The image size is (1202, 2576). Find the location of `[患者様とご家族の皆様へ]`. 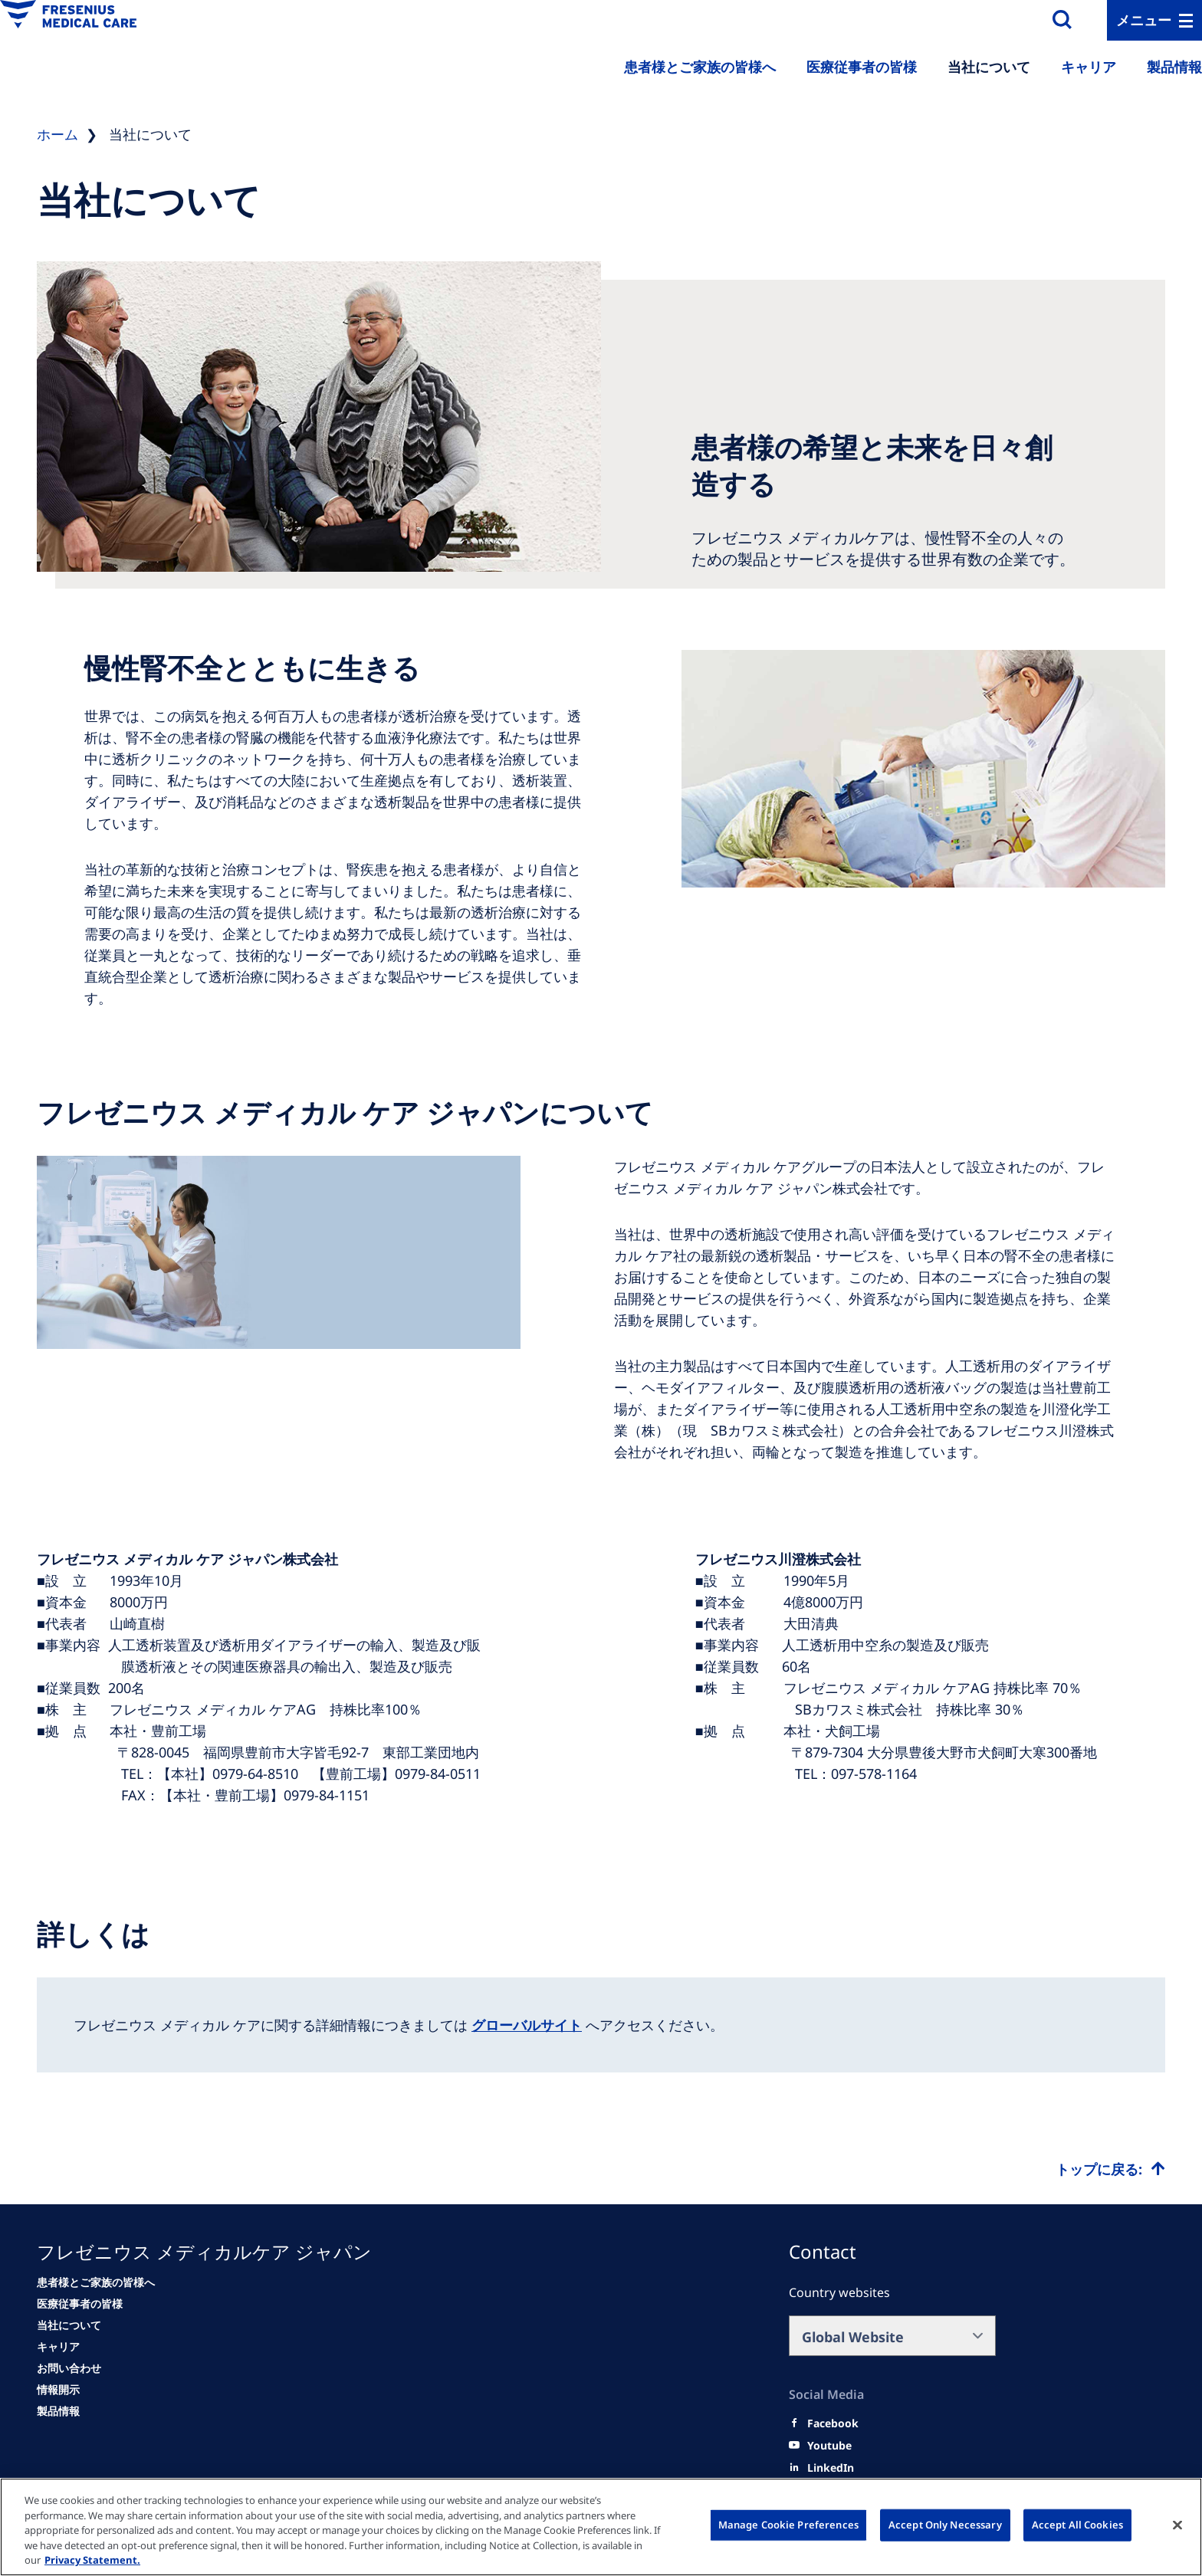

[患者様とご家族の皆様へ] is located at coordinates (96, 2282).